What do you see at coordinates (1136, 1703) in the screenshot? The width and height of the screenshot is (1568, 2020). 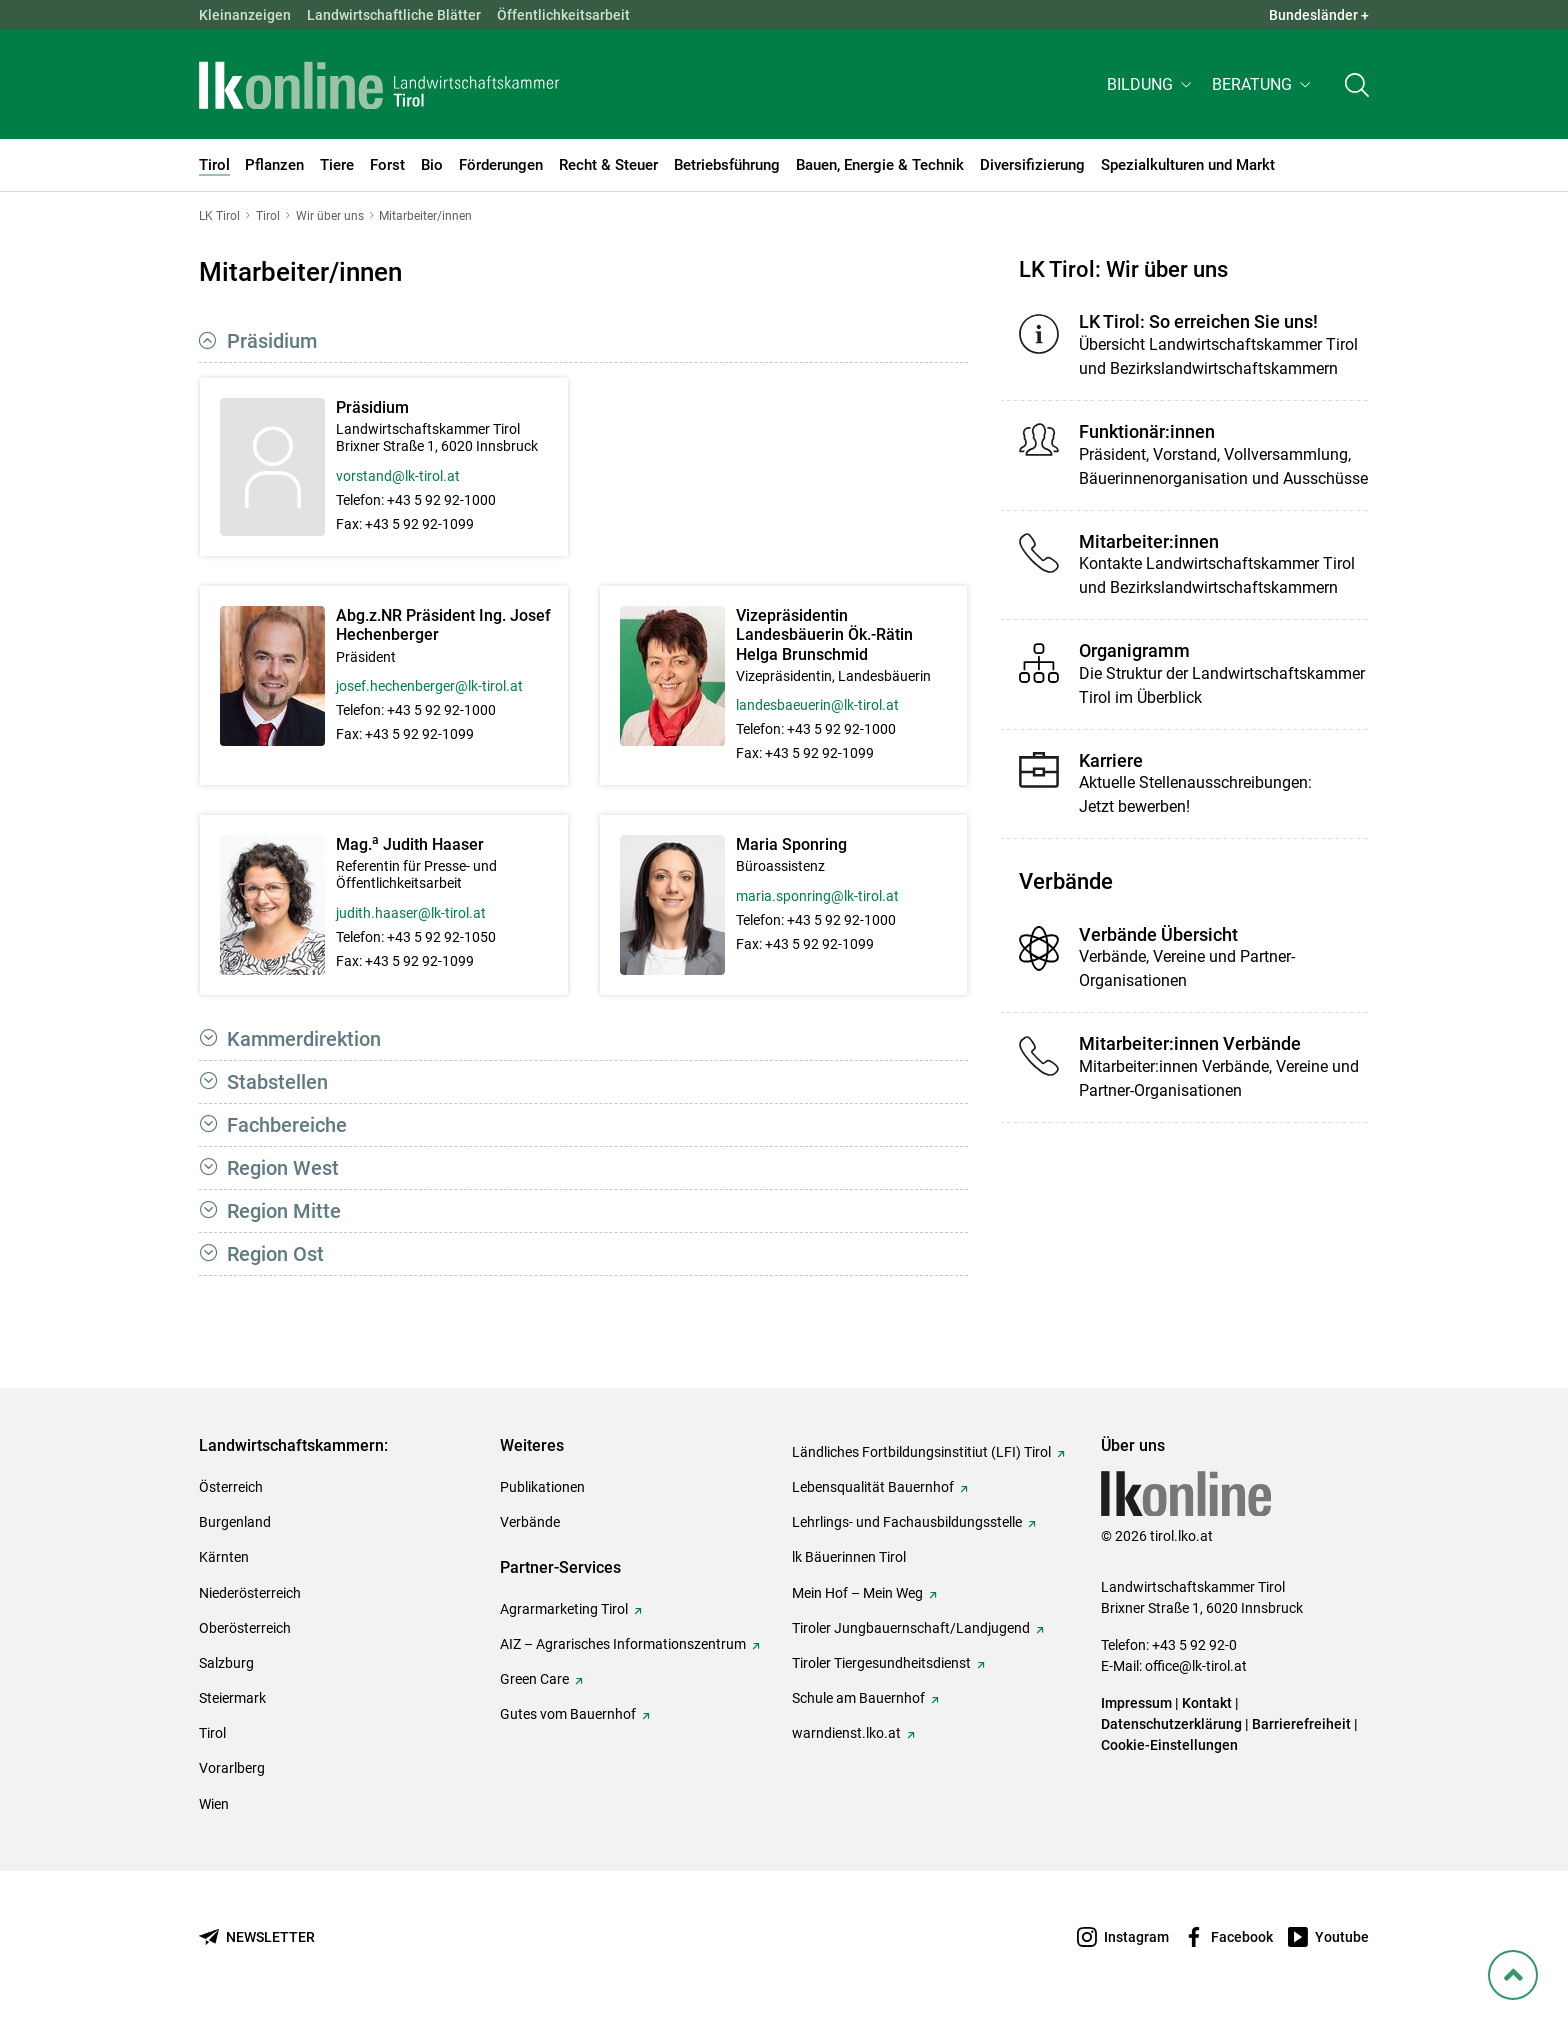 I see `Impressum` at bounding box center [1136, 1703].